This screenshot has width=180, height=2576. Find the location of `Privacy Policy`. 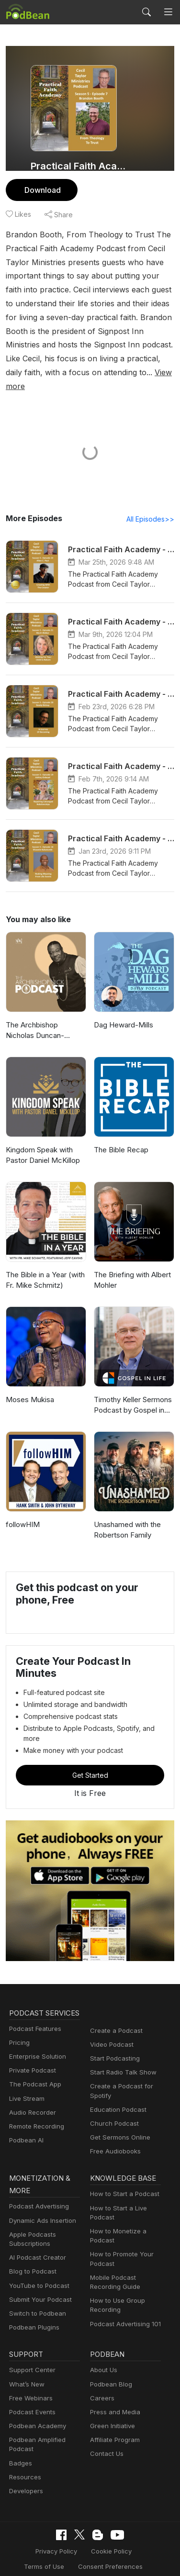

Privacy Policy is located at coordinates (32, 2528).